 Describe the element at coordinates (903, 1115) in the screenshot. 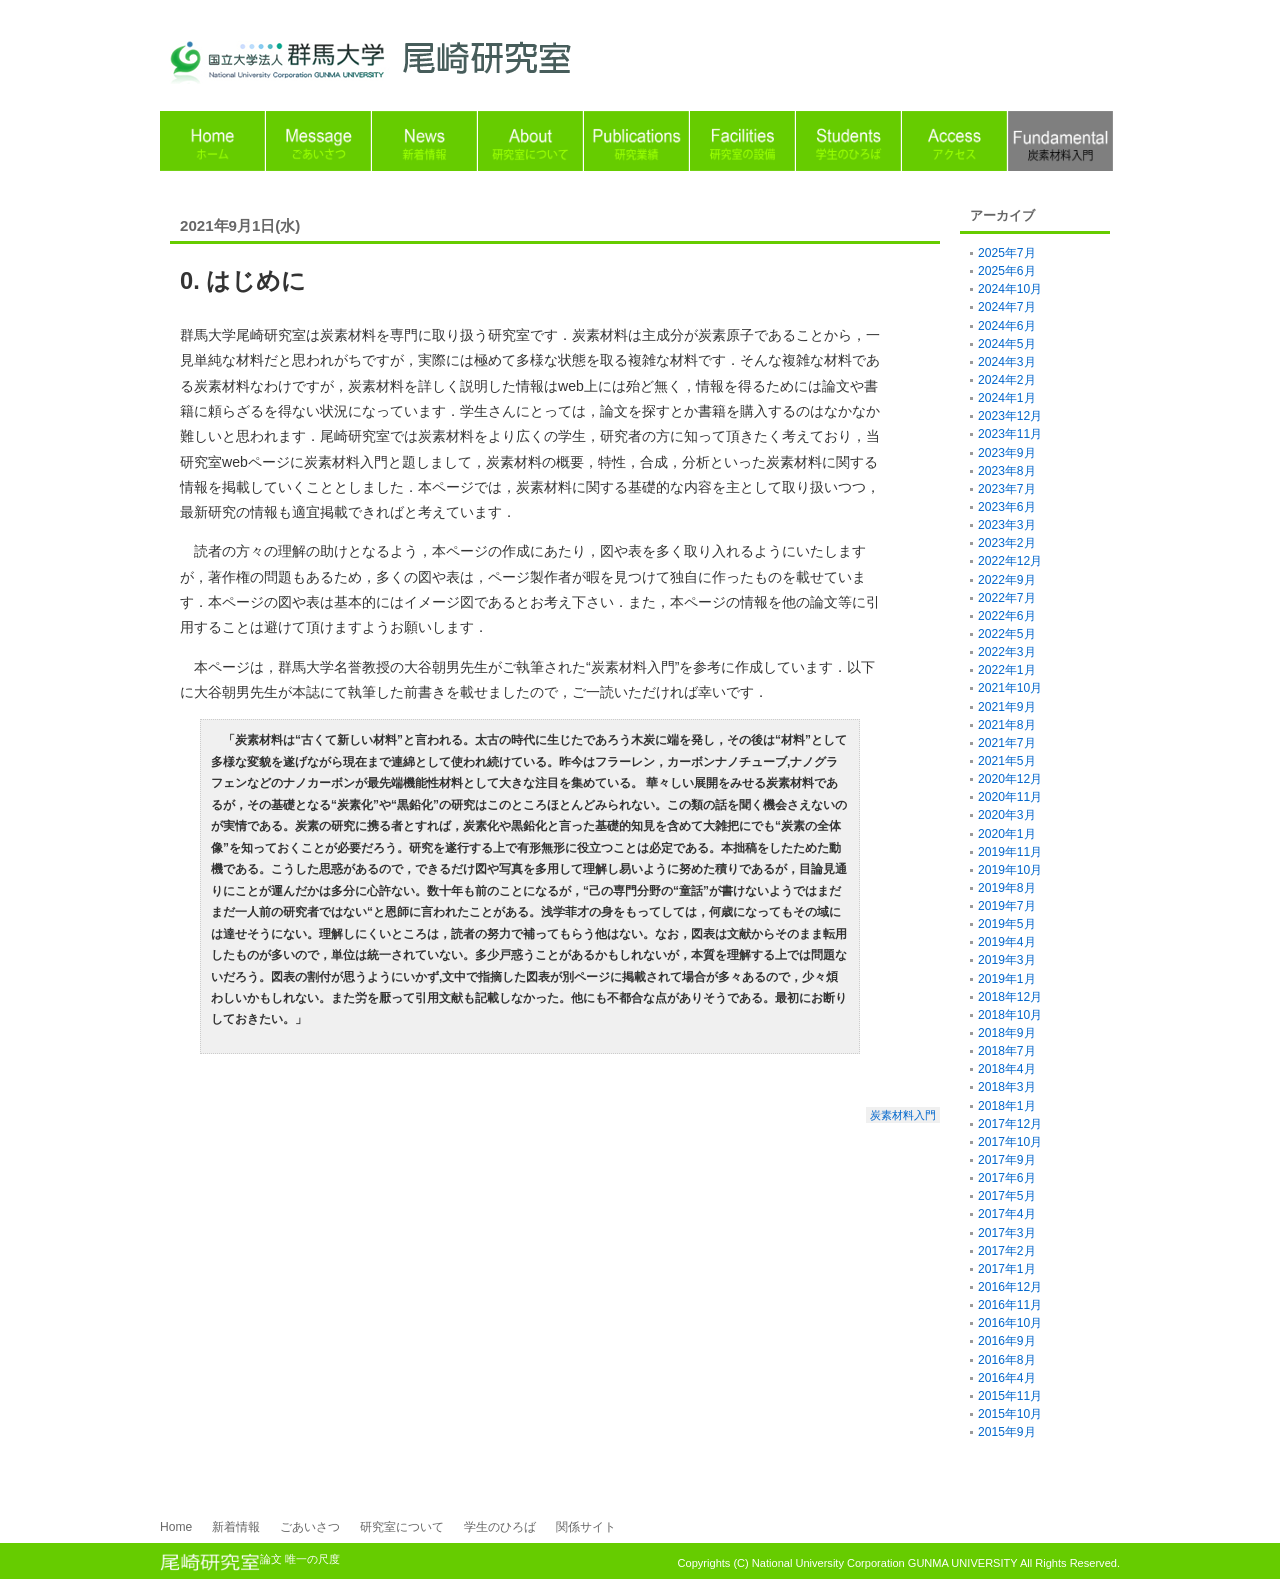

I see `炭素材料入門` at that location.